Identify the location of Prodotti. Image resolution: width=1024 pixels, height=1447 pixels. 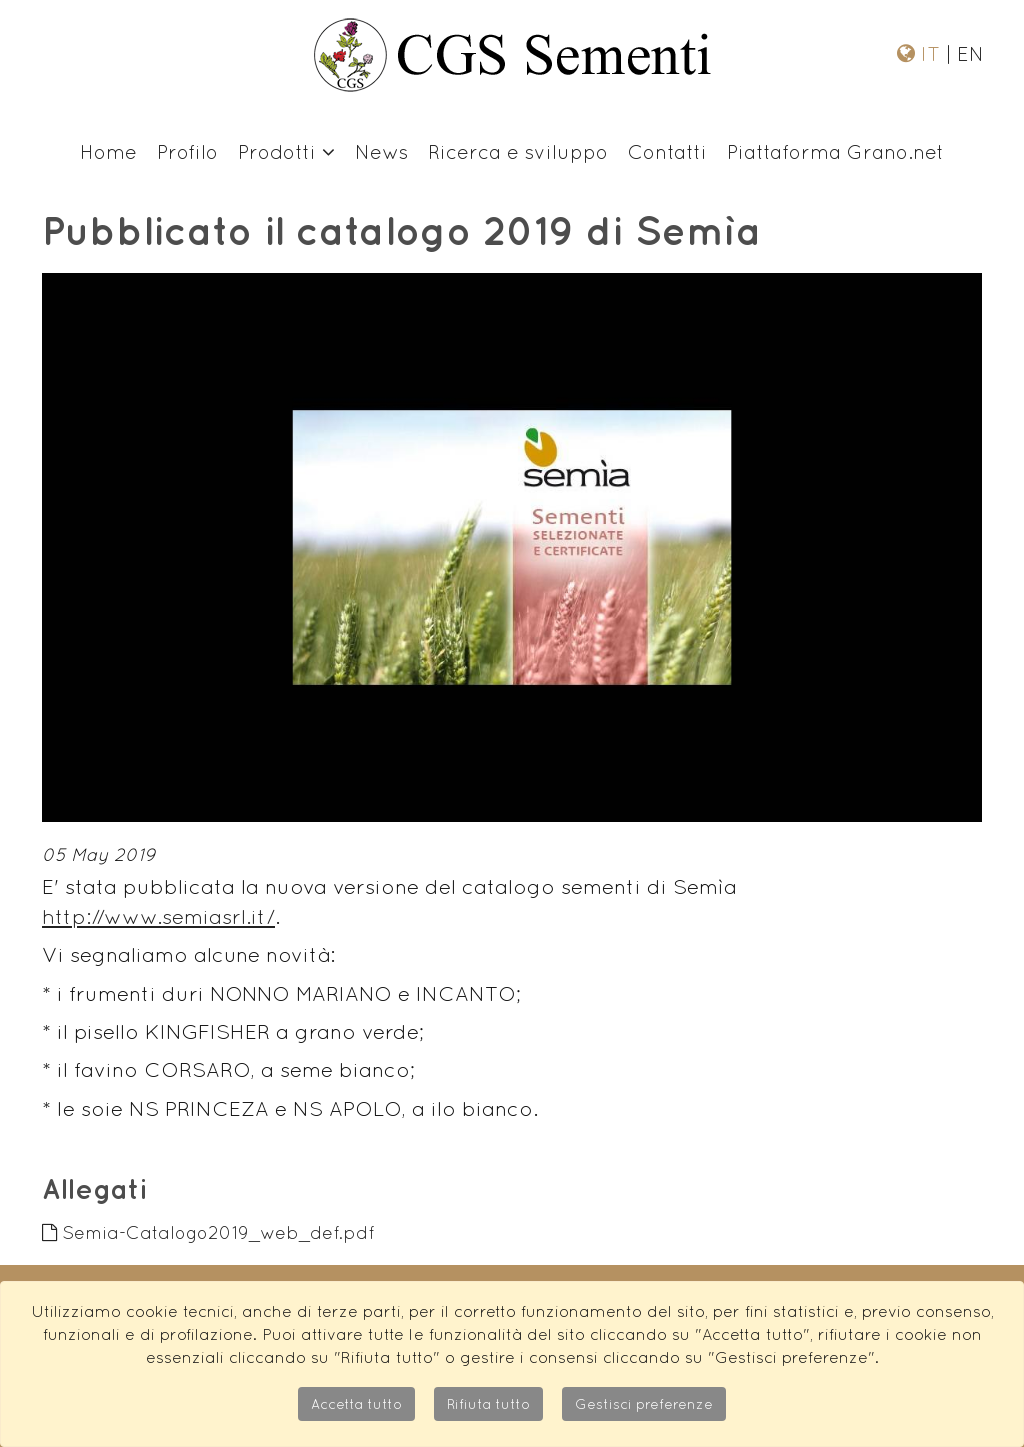
(286, 151).